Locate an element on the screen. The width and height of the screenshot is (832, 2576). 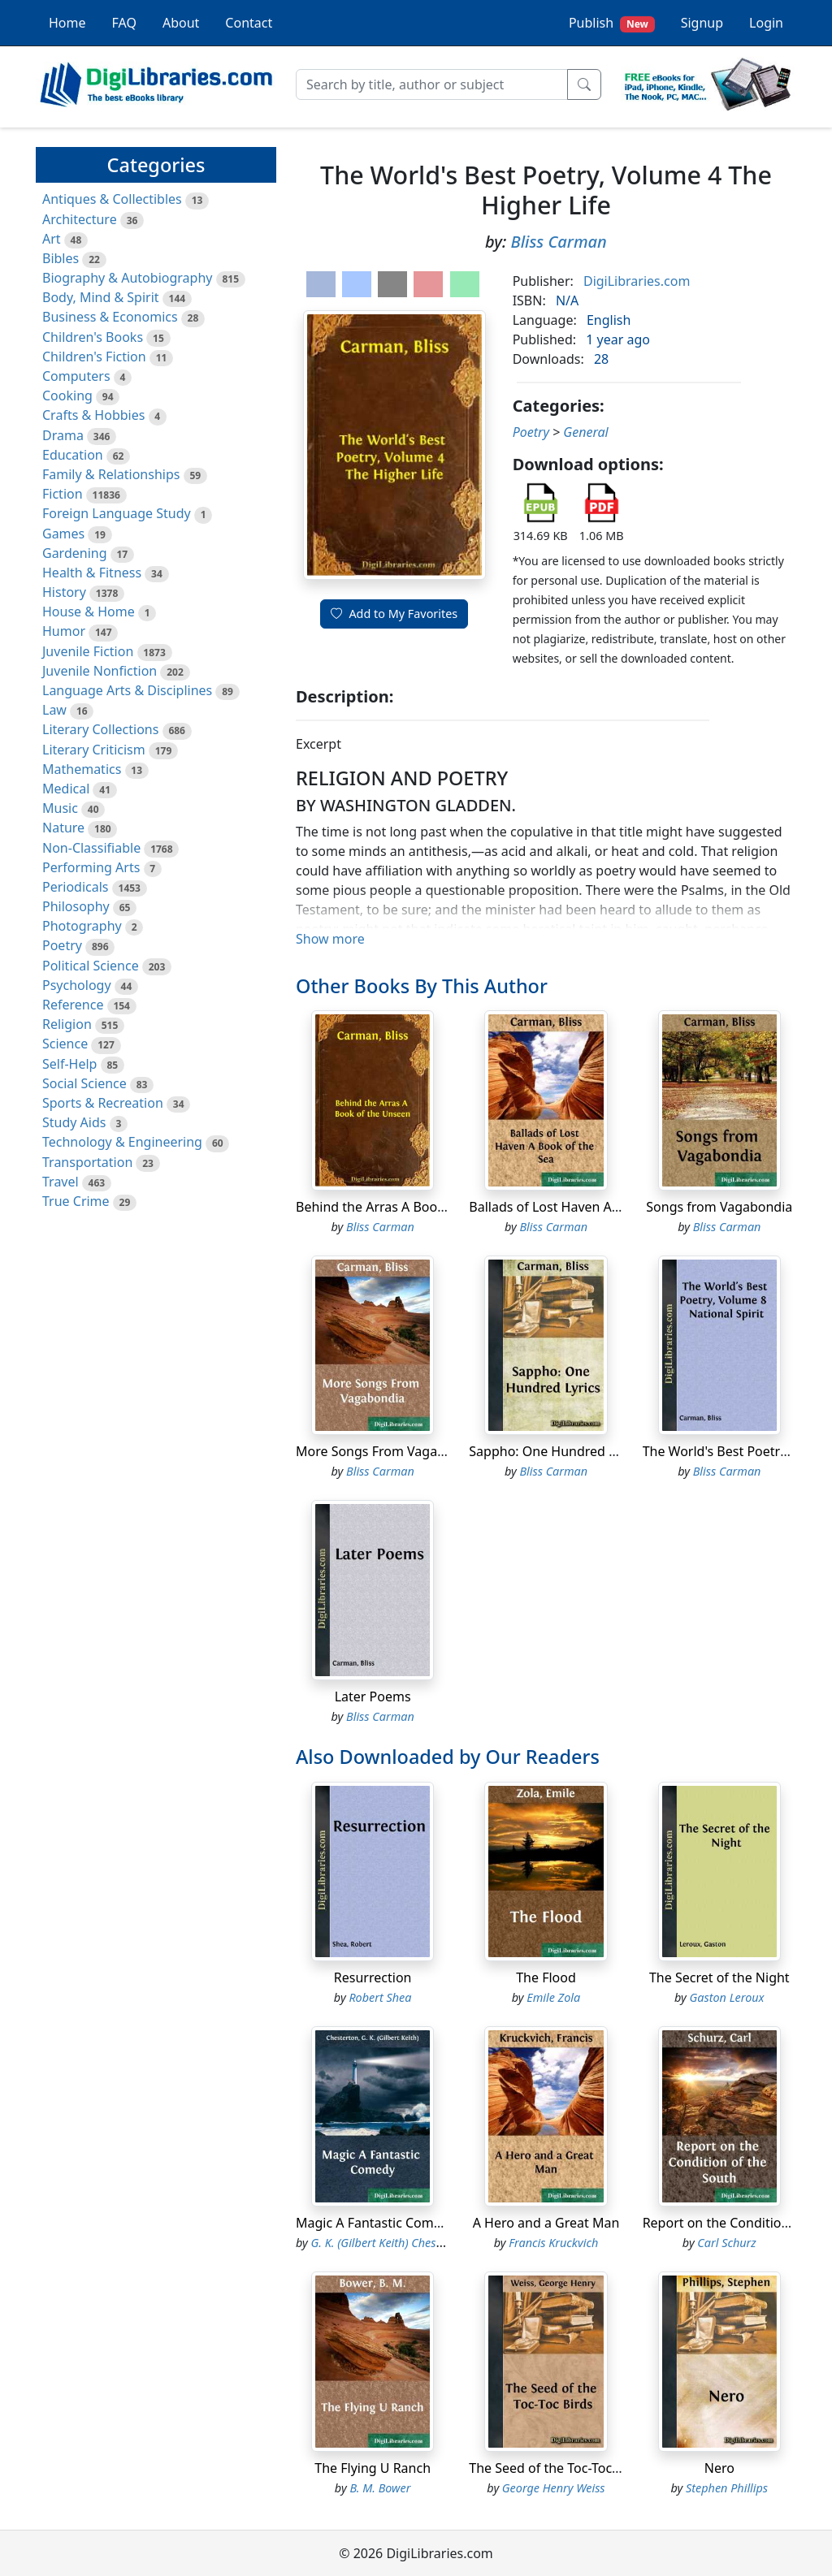
The Flying U Ranch is located at coordinates (372, 2468).